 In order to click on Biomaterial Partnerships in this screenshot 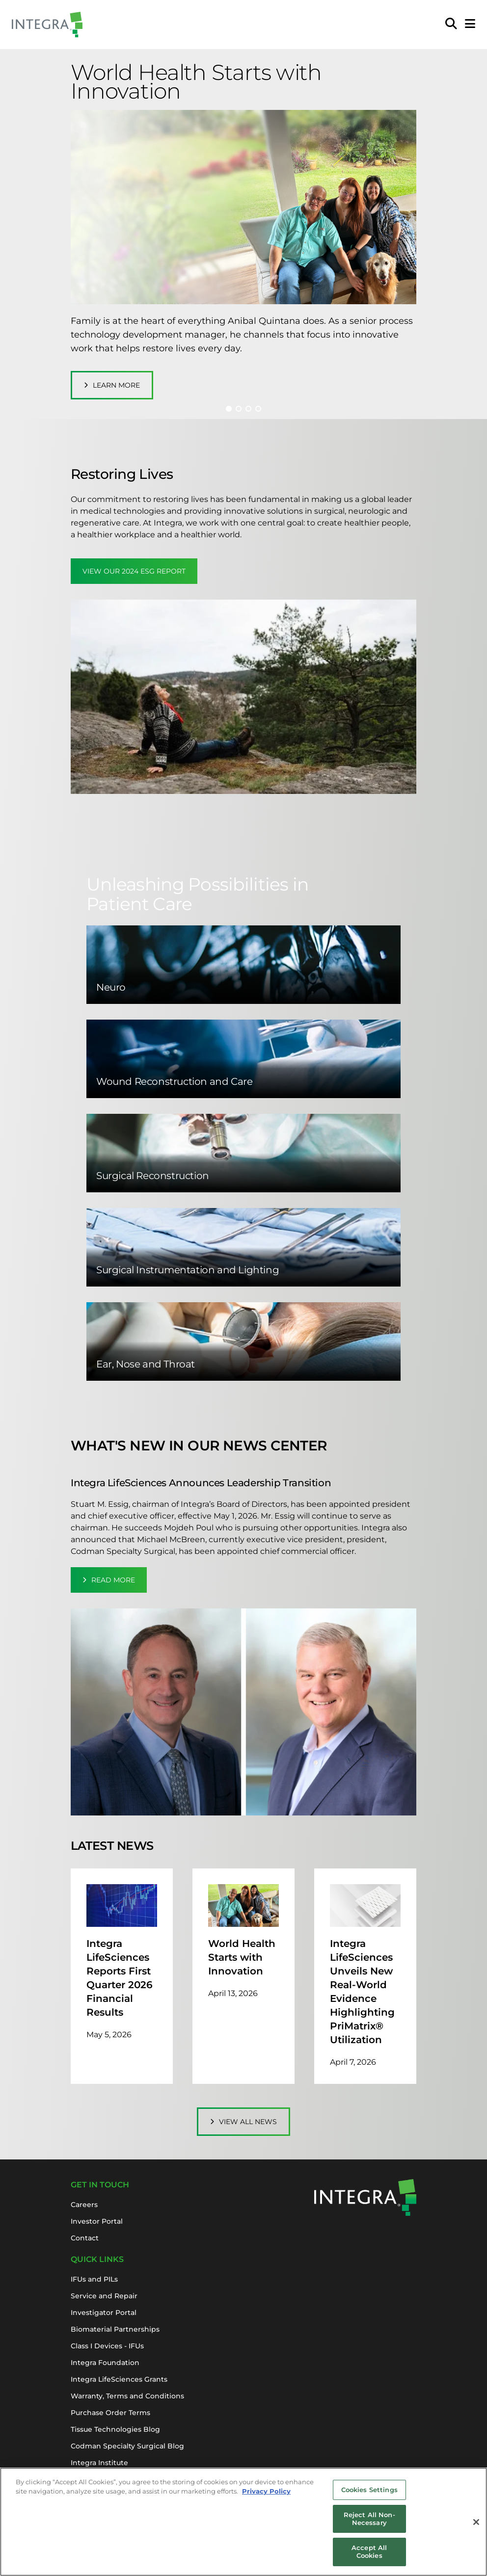, I will do `click(115, 2329)`.